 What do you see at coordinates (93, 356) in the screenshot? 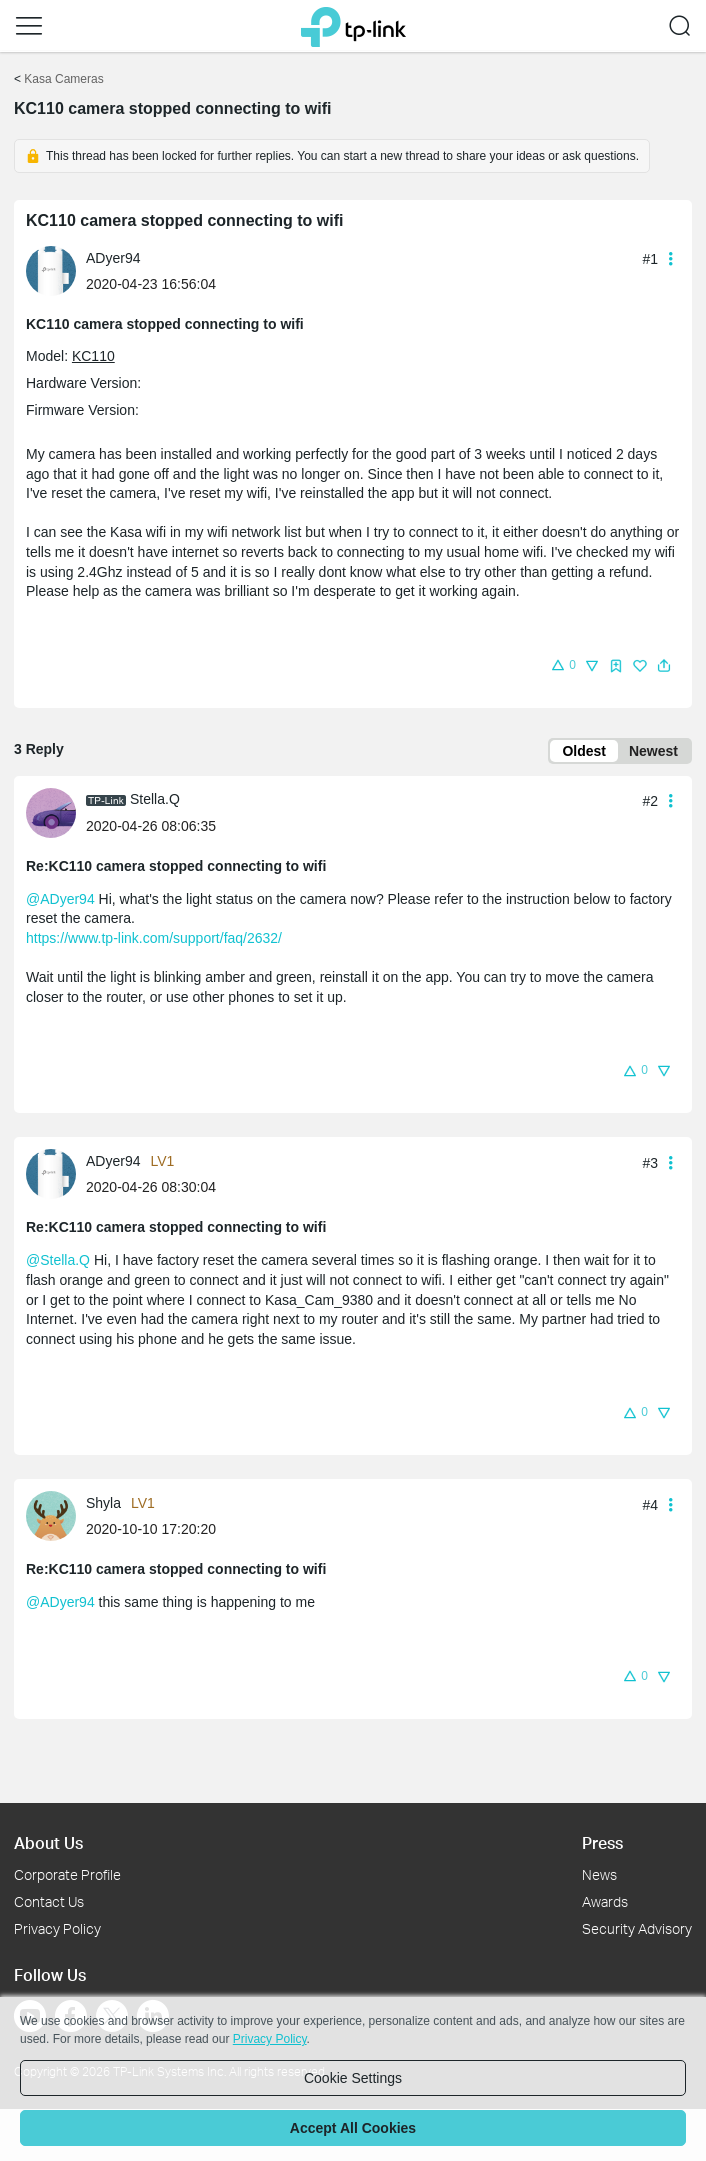
I see `KC110` at bounding box center [93, 356].